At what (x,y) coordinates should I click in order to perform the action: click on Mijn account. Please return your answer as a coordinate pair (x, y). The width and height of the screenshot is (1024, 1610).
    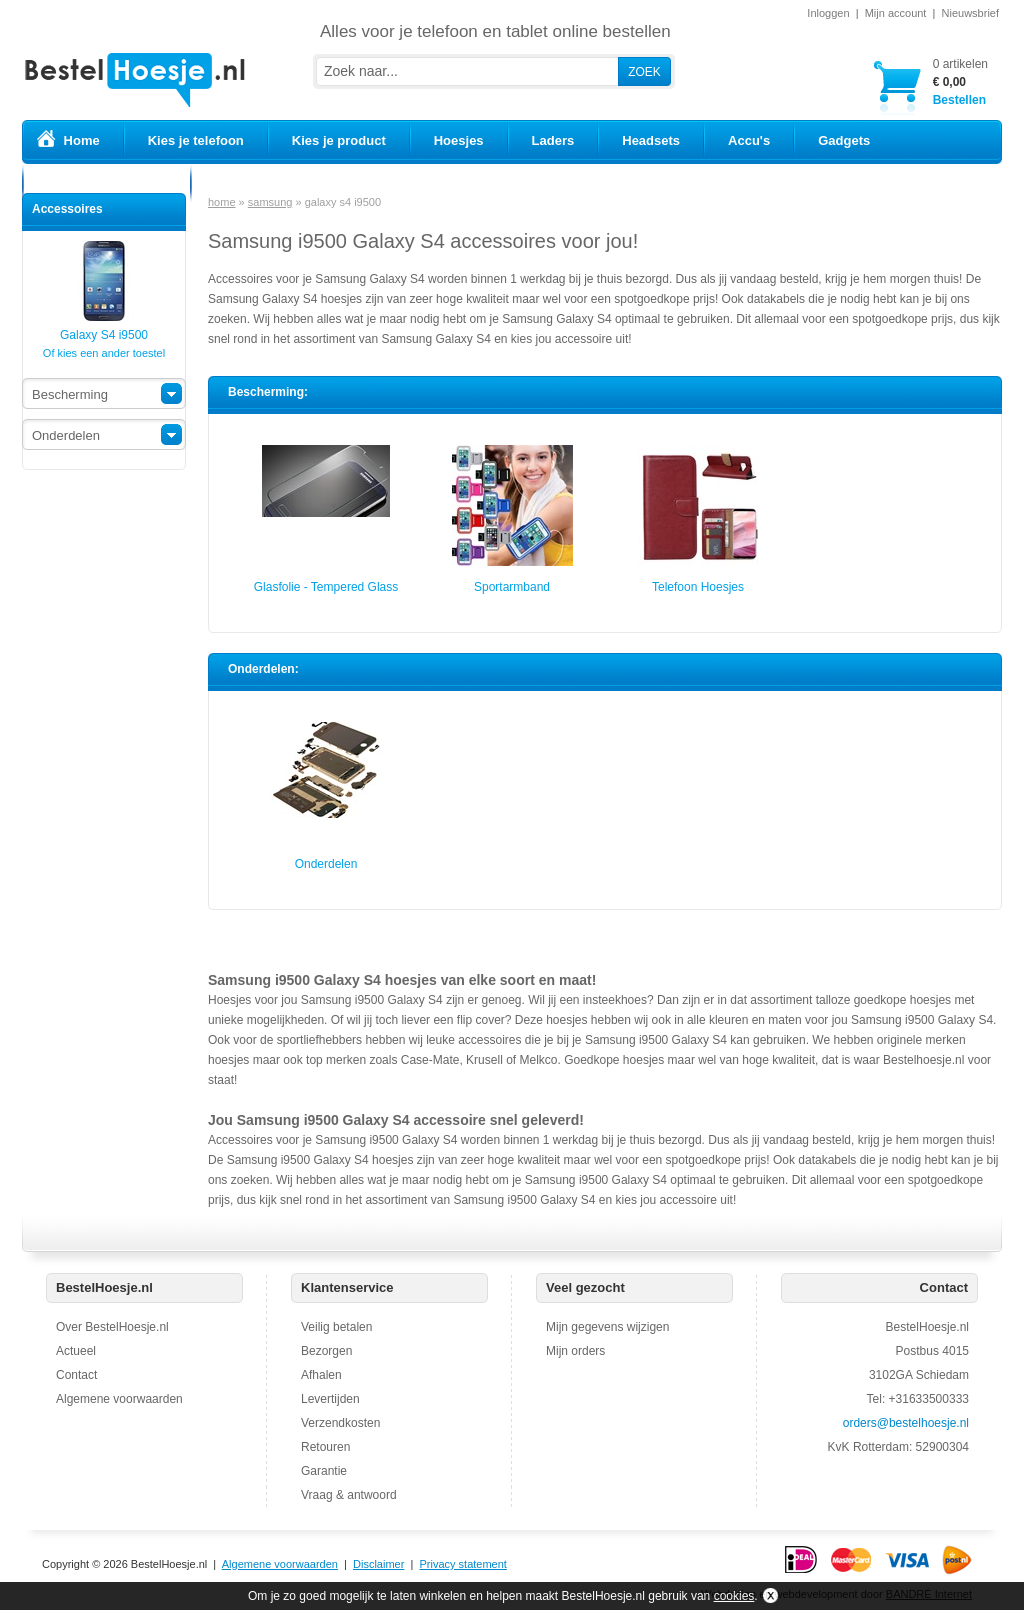
    Looking at the image, I should click on (896, 13).